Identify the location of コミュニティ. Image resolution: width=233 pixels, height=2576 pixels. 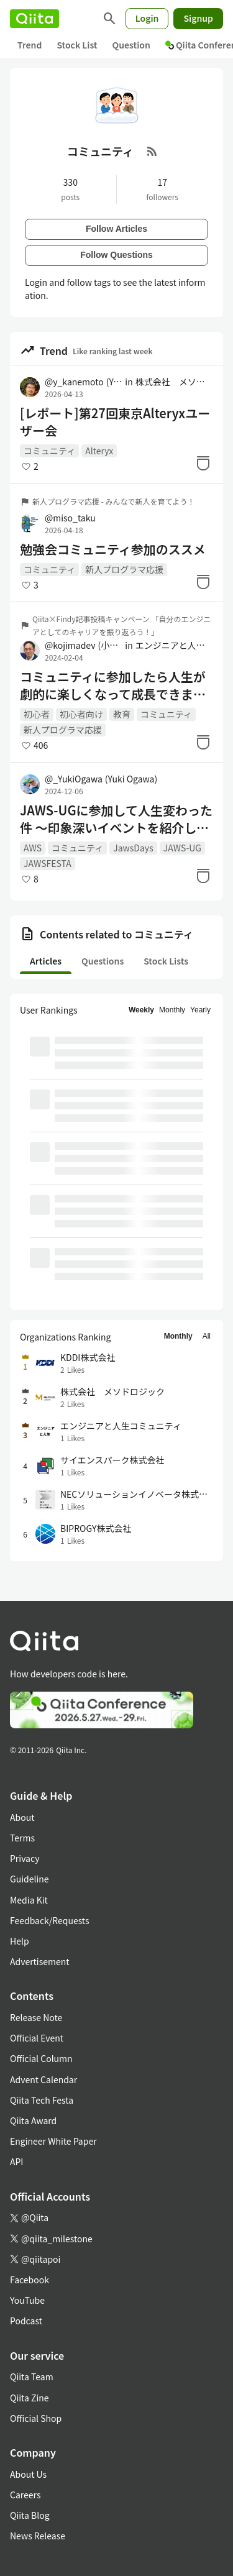
(49, 450).